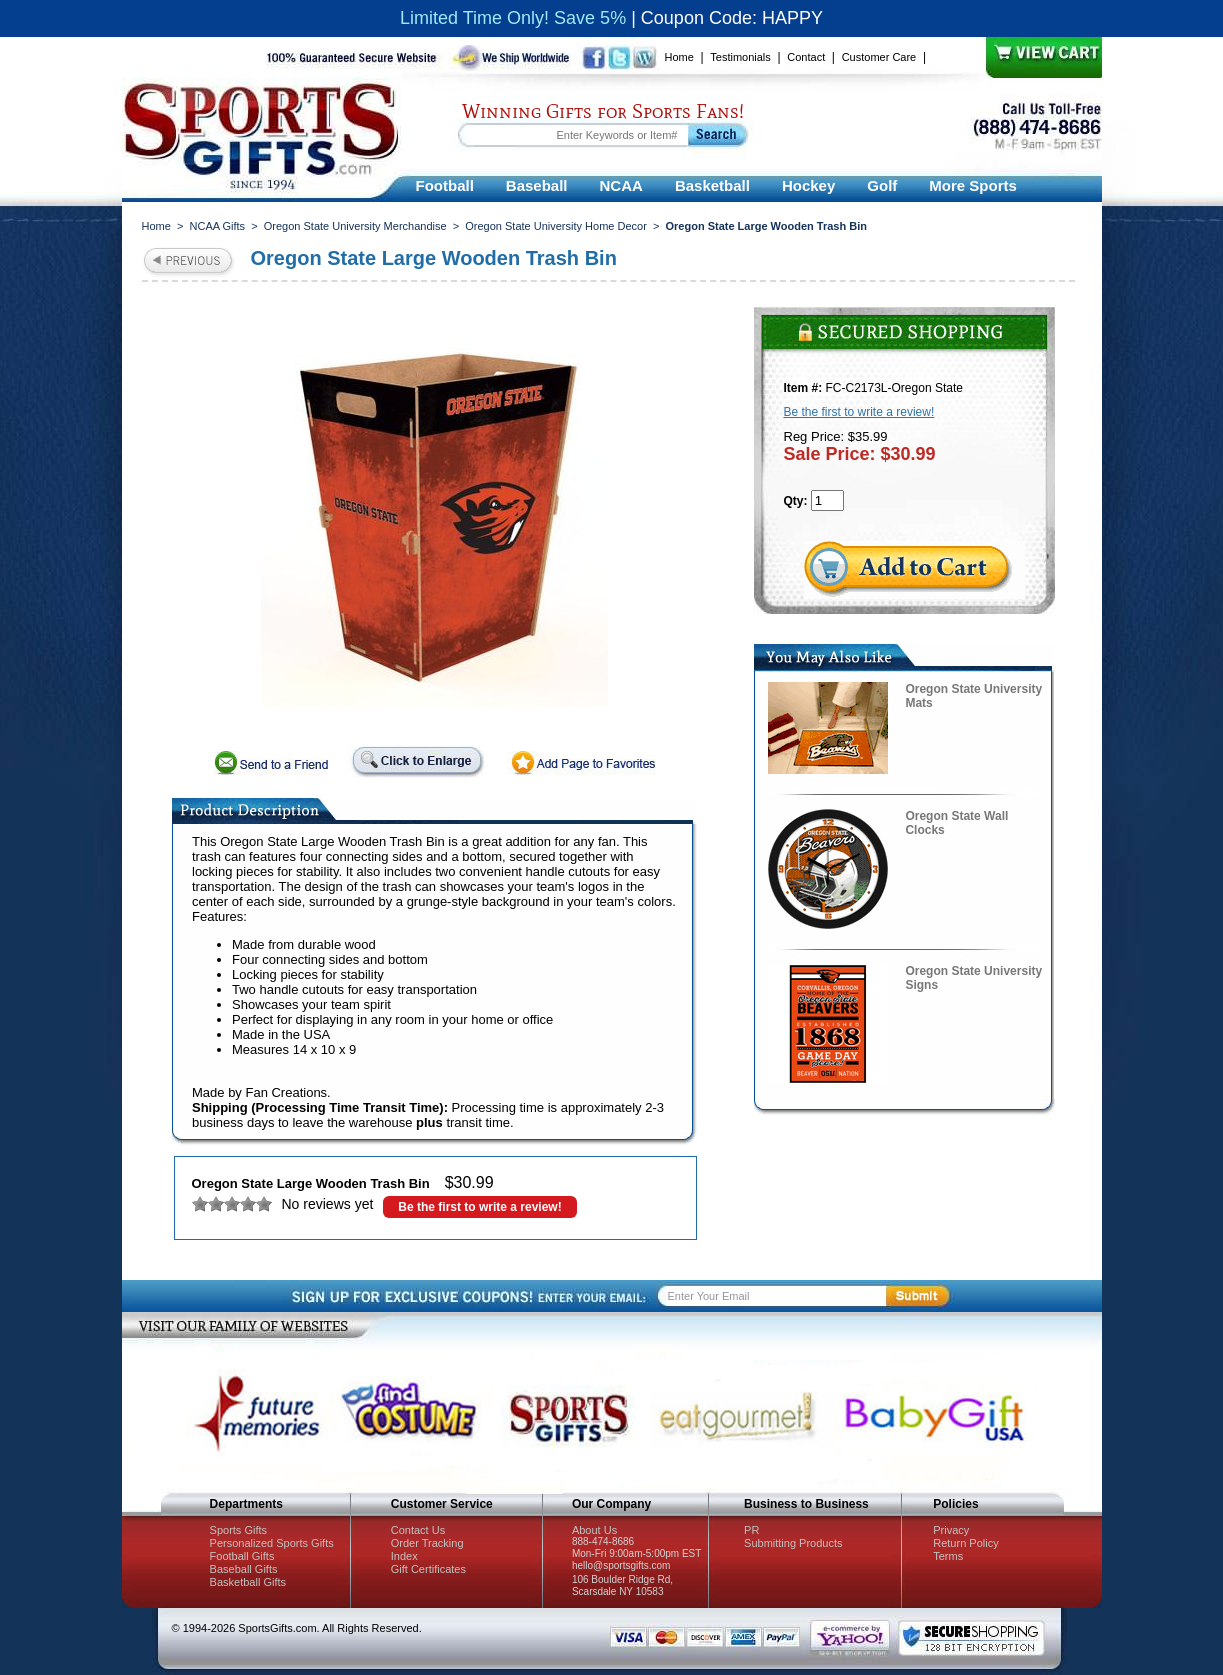 Image resolution: width=1223 pixels, height=1675 pixels. What do you see at coordinates (418, 1530) in the screenshot?
I see `Contact Us` at bounding box center [418, 1530].